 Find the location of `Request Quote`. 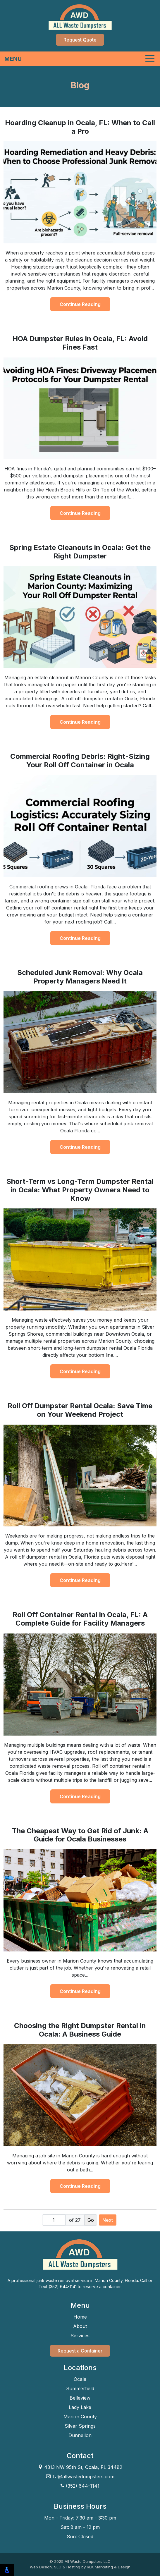

Request Quote is located at coordinates (80, 40).